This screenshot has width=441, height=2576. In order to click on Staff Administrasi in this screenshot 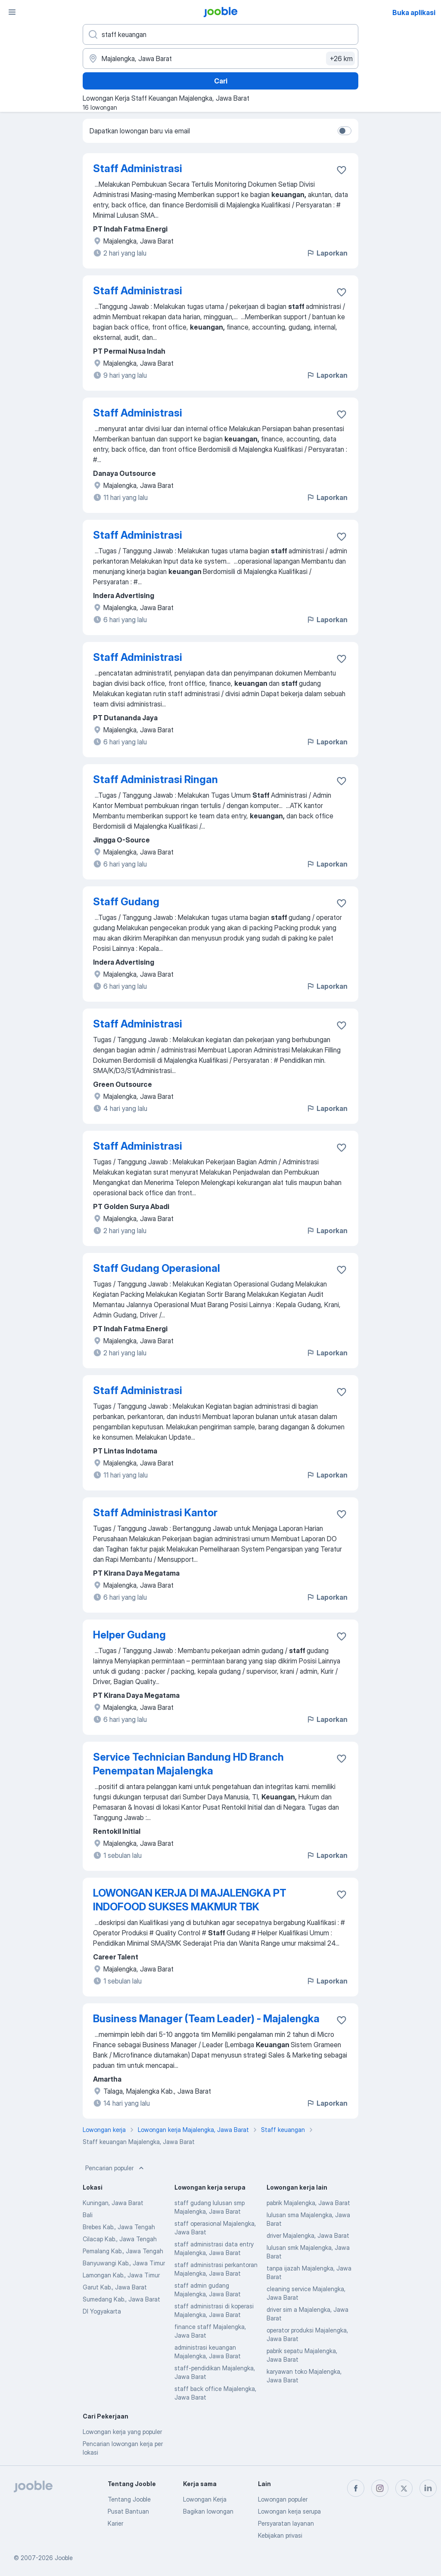, I will do `click(137, 168)`.